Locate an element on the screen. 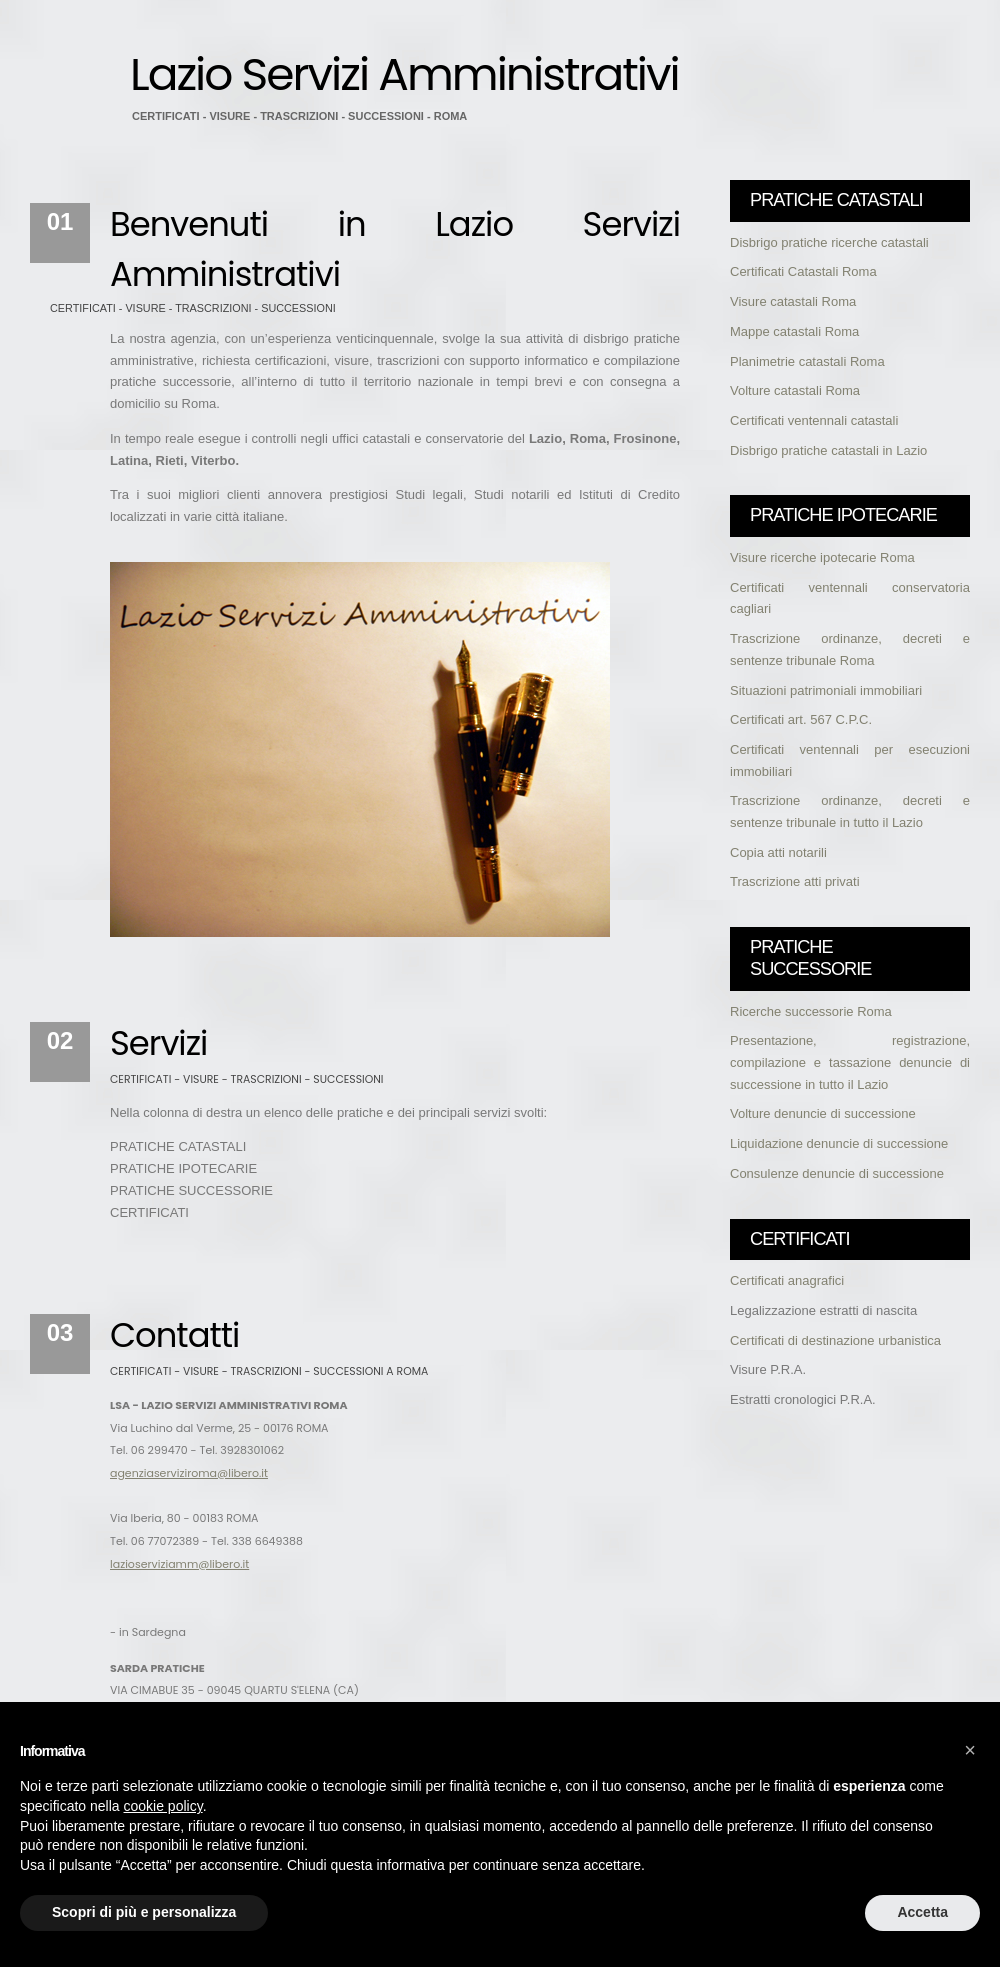 The height and width of the screenshot is (1967, 1000). Copia atti notarili is located at coordinates (778, 852).